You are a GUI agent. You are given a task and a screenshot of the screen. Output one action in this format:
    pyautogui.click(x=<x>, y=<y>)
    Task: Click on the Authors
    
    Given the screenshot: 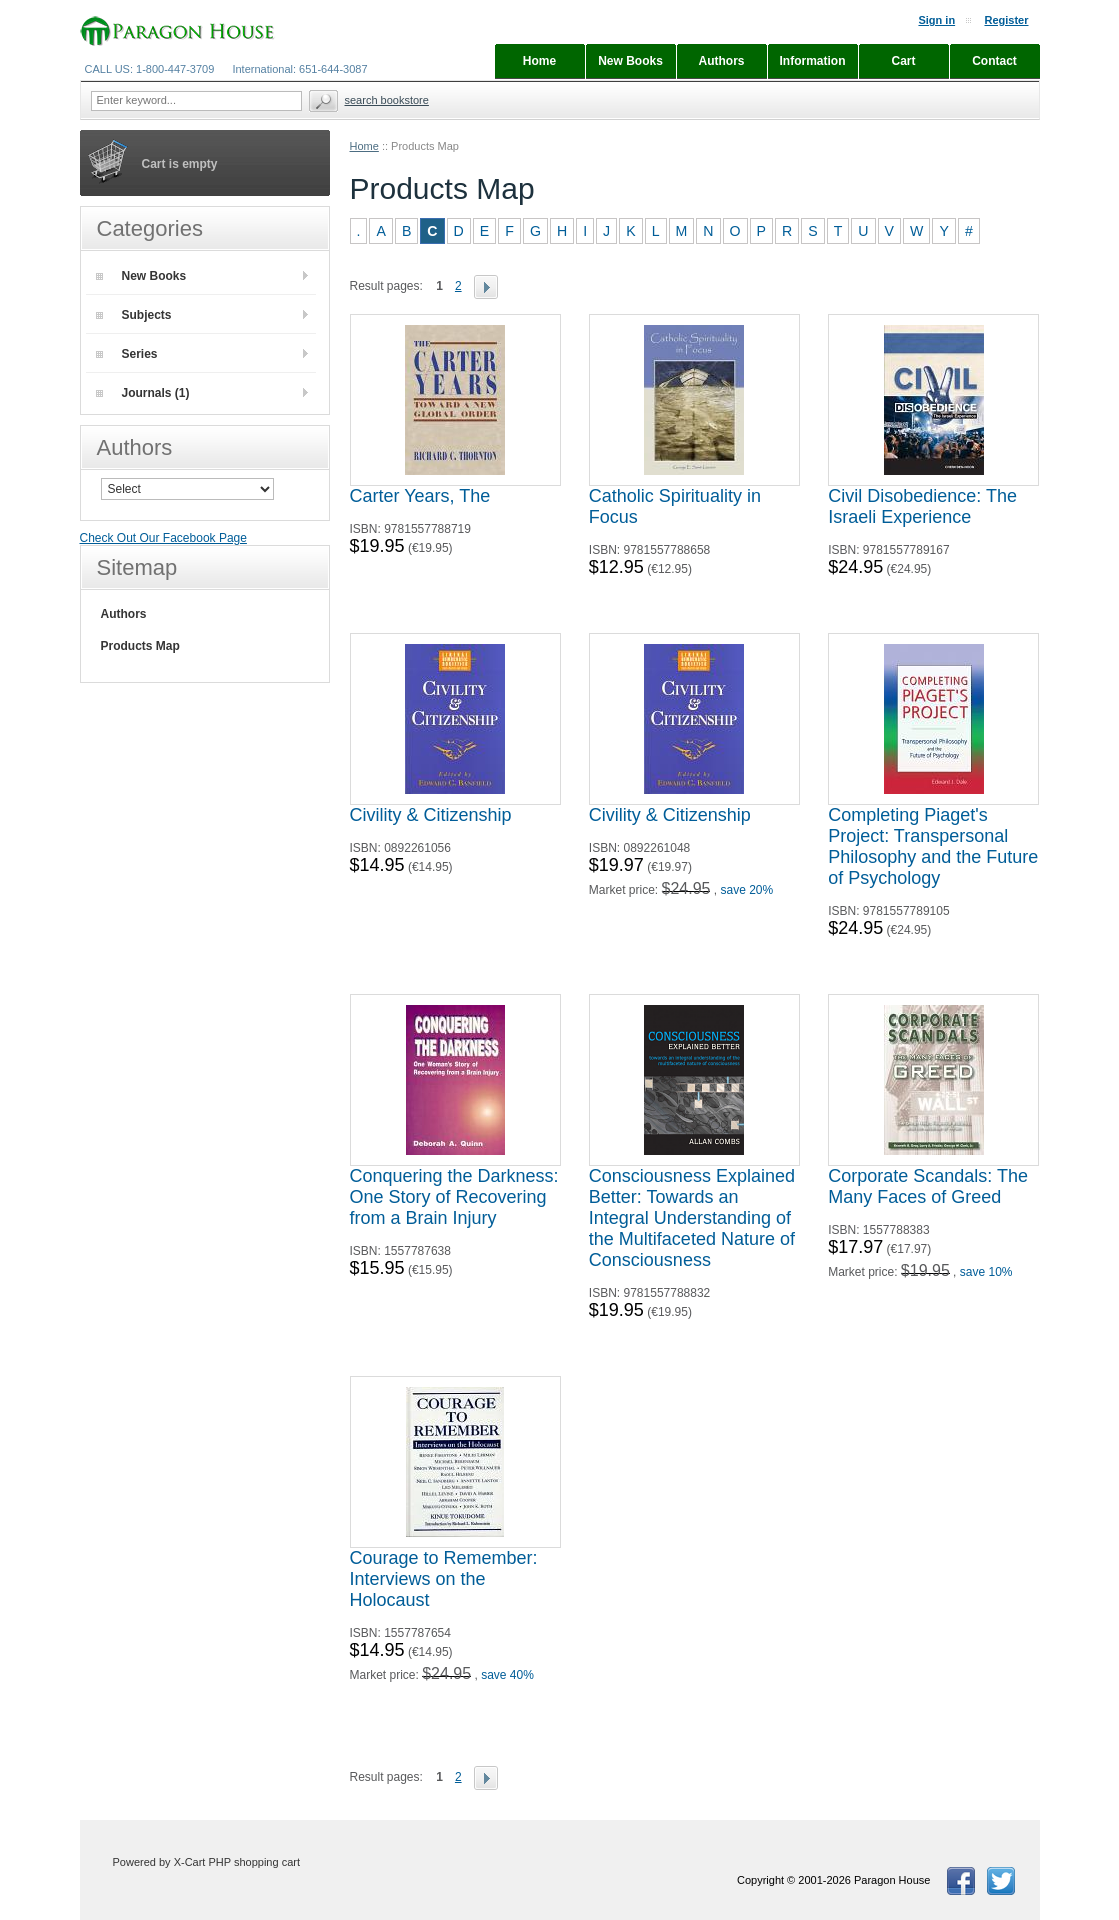 What is the action you would take?
    pyautogui.click(x=124, y=614)
    